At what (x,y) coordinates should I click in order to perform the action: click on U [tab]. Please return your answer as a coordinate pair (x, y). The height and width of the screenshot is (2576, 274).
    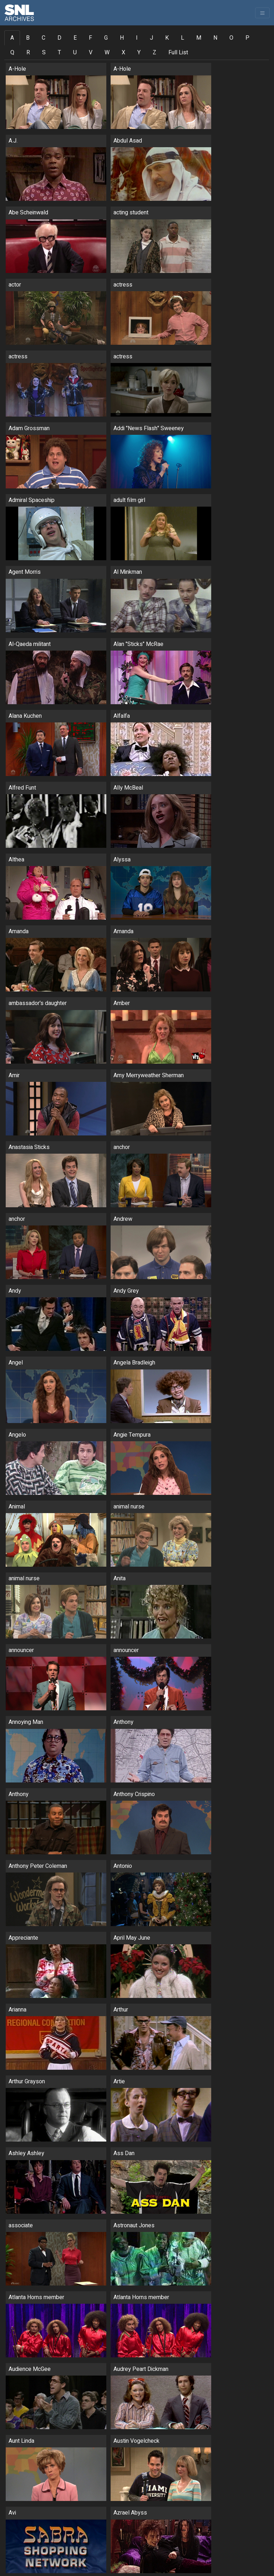
    Looking at the image, I should click on (75, 52).